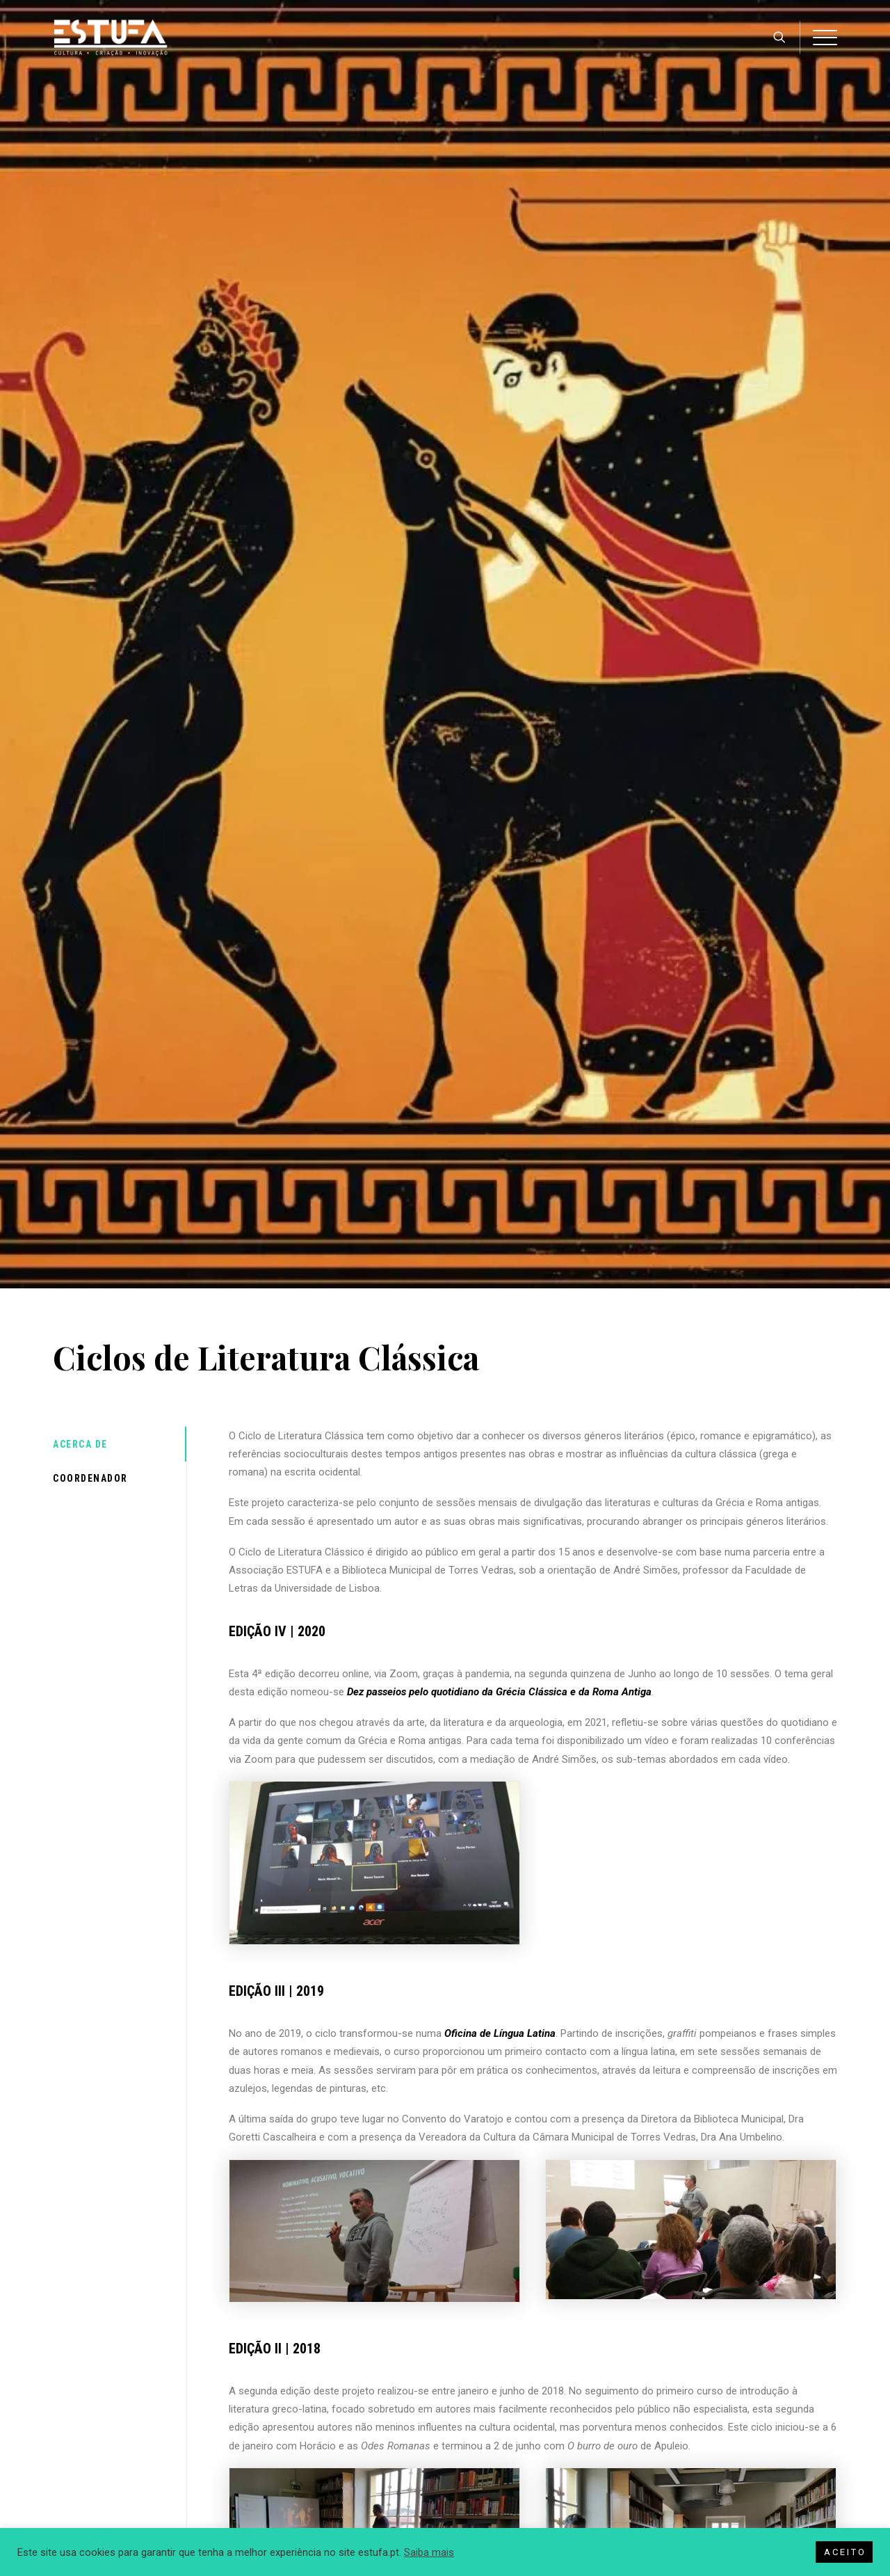  What do you see at coordinates (89, 2434) in the screenshot?
I see `Ignite Portugal` at bounding box center [89, 2434].